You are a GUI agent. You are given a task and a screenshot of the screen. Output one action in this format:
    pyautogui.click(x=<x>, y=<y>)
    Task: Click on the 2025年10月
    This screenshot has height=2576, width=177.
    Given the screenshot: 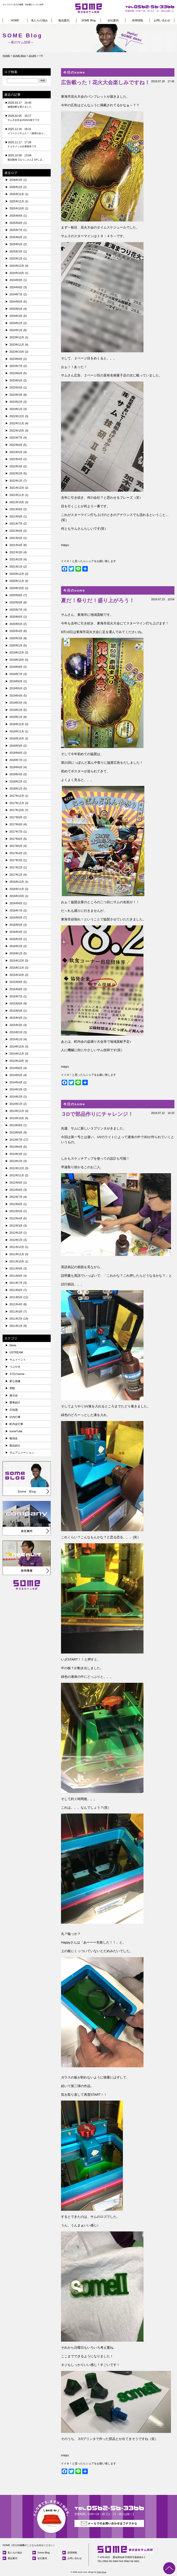 What is the action you would take?
    pyautogui.click(x=16, y=208)
    